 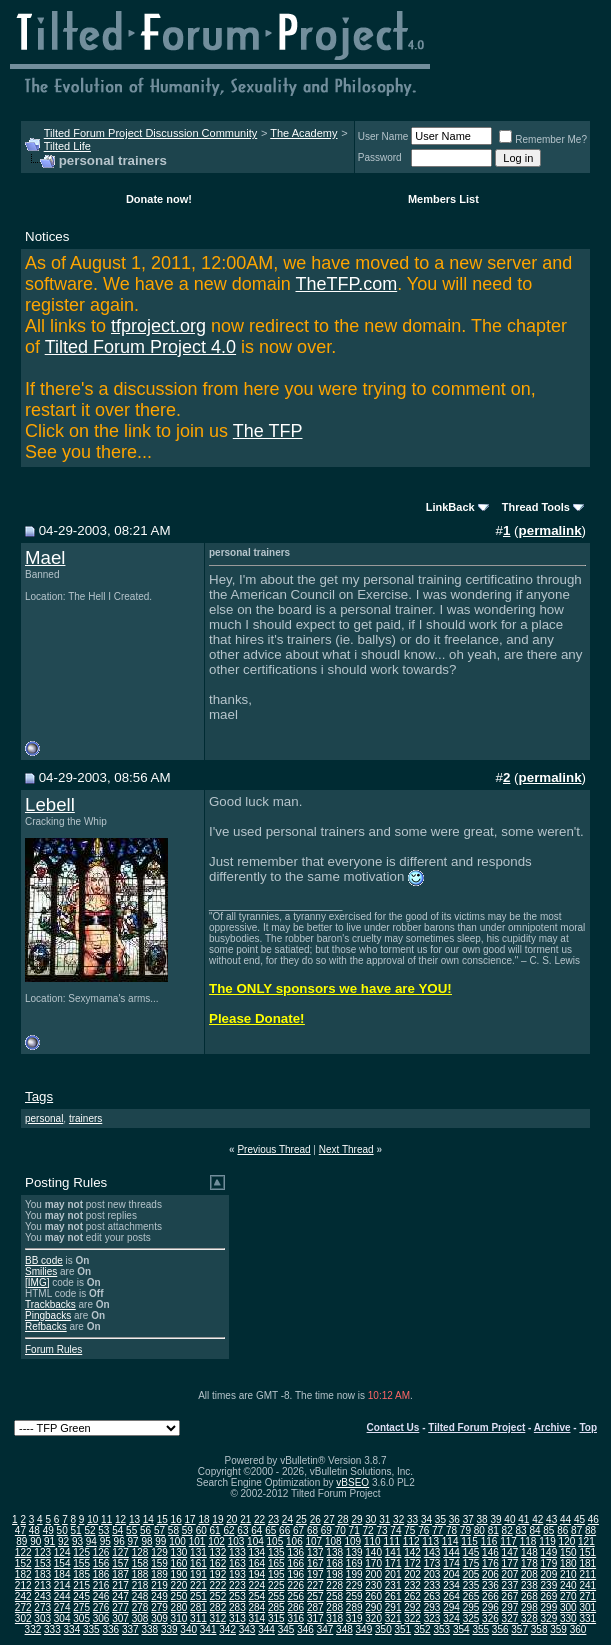 I want to click on 73, so click(x=381, y=1530).